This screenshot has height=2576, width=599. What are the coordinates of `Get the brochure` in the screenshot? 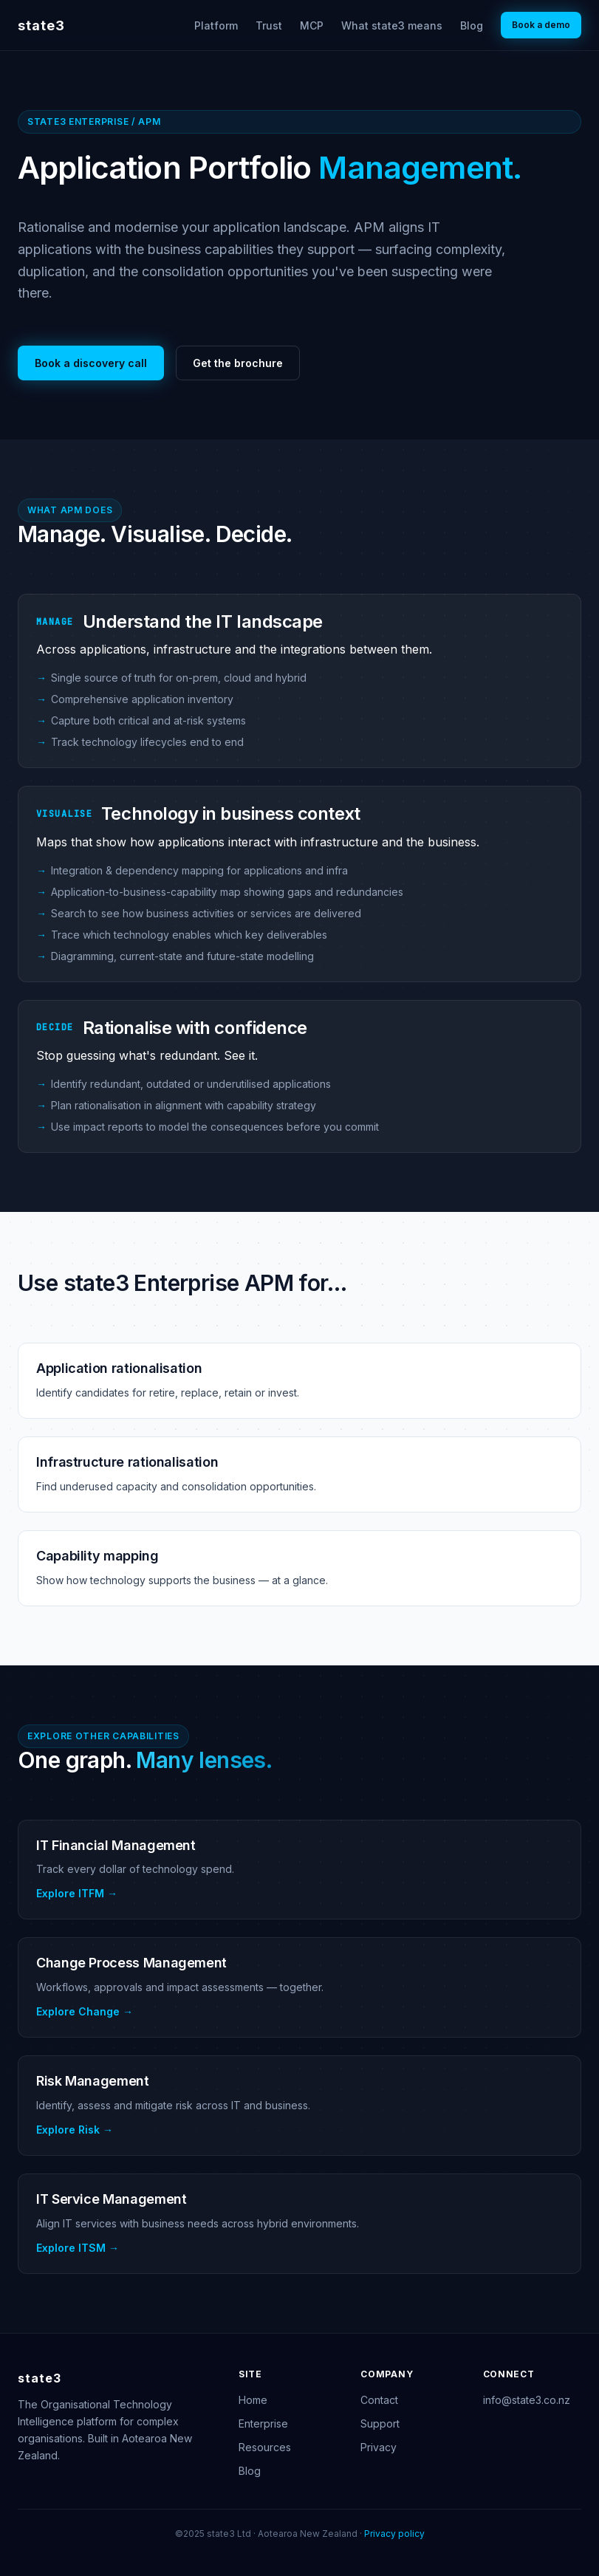 It's located at (238, 363).